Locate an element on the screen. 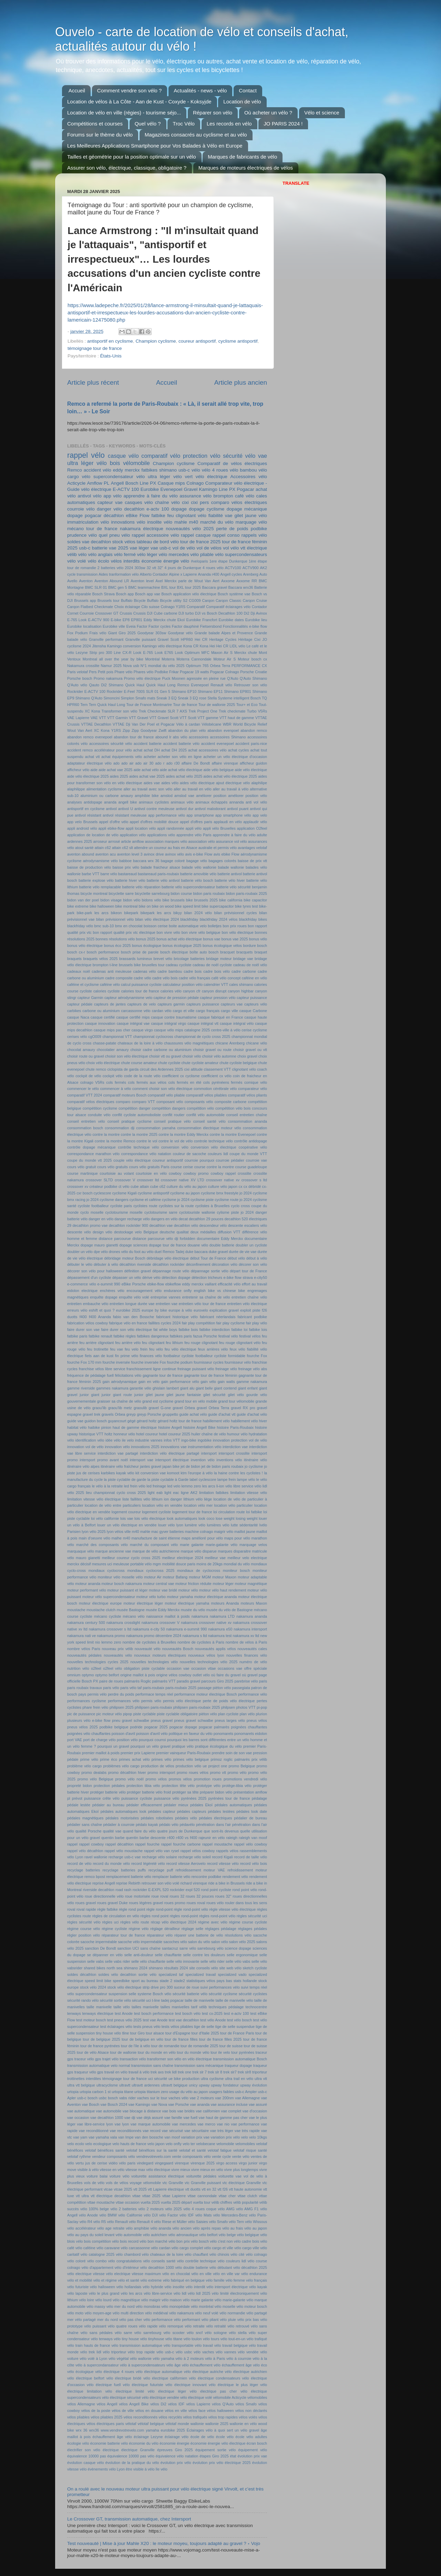 Image resolution: width=441 pixels, height=2576 pixels. batterie amovible vélo is located at coordinates (198, 874).